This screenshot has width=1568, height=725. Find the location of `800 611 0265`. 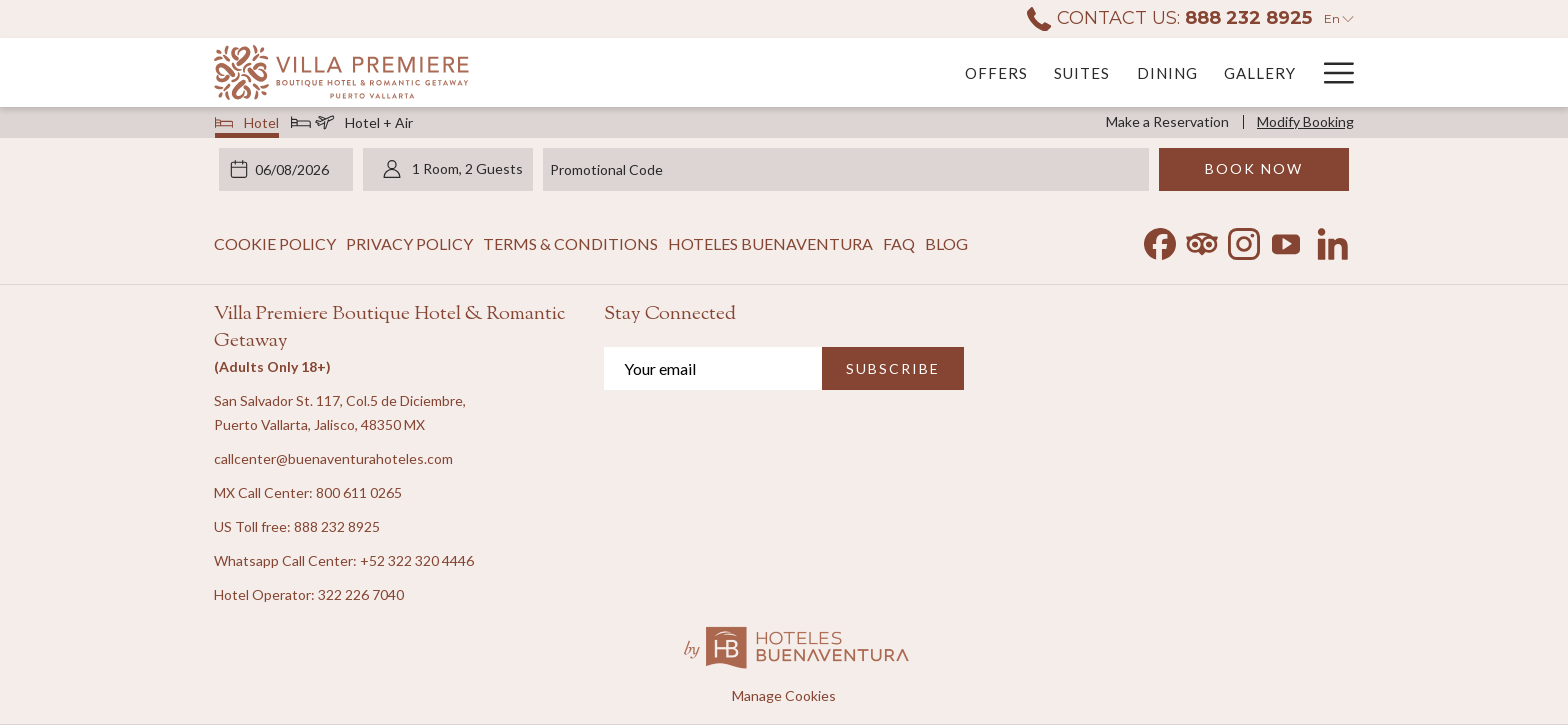

800 611 0265 is located at coordinates (359, 492).